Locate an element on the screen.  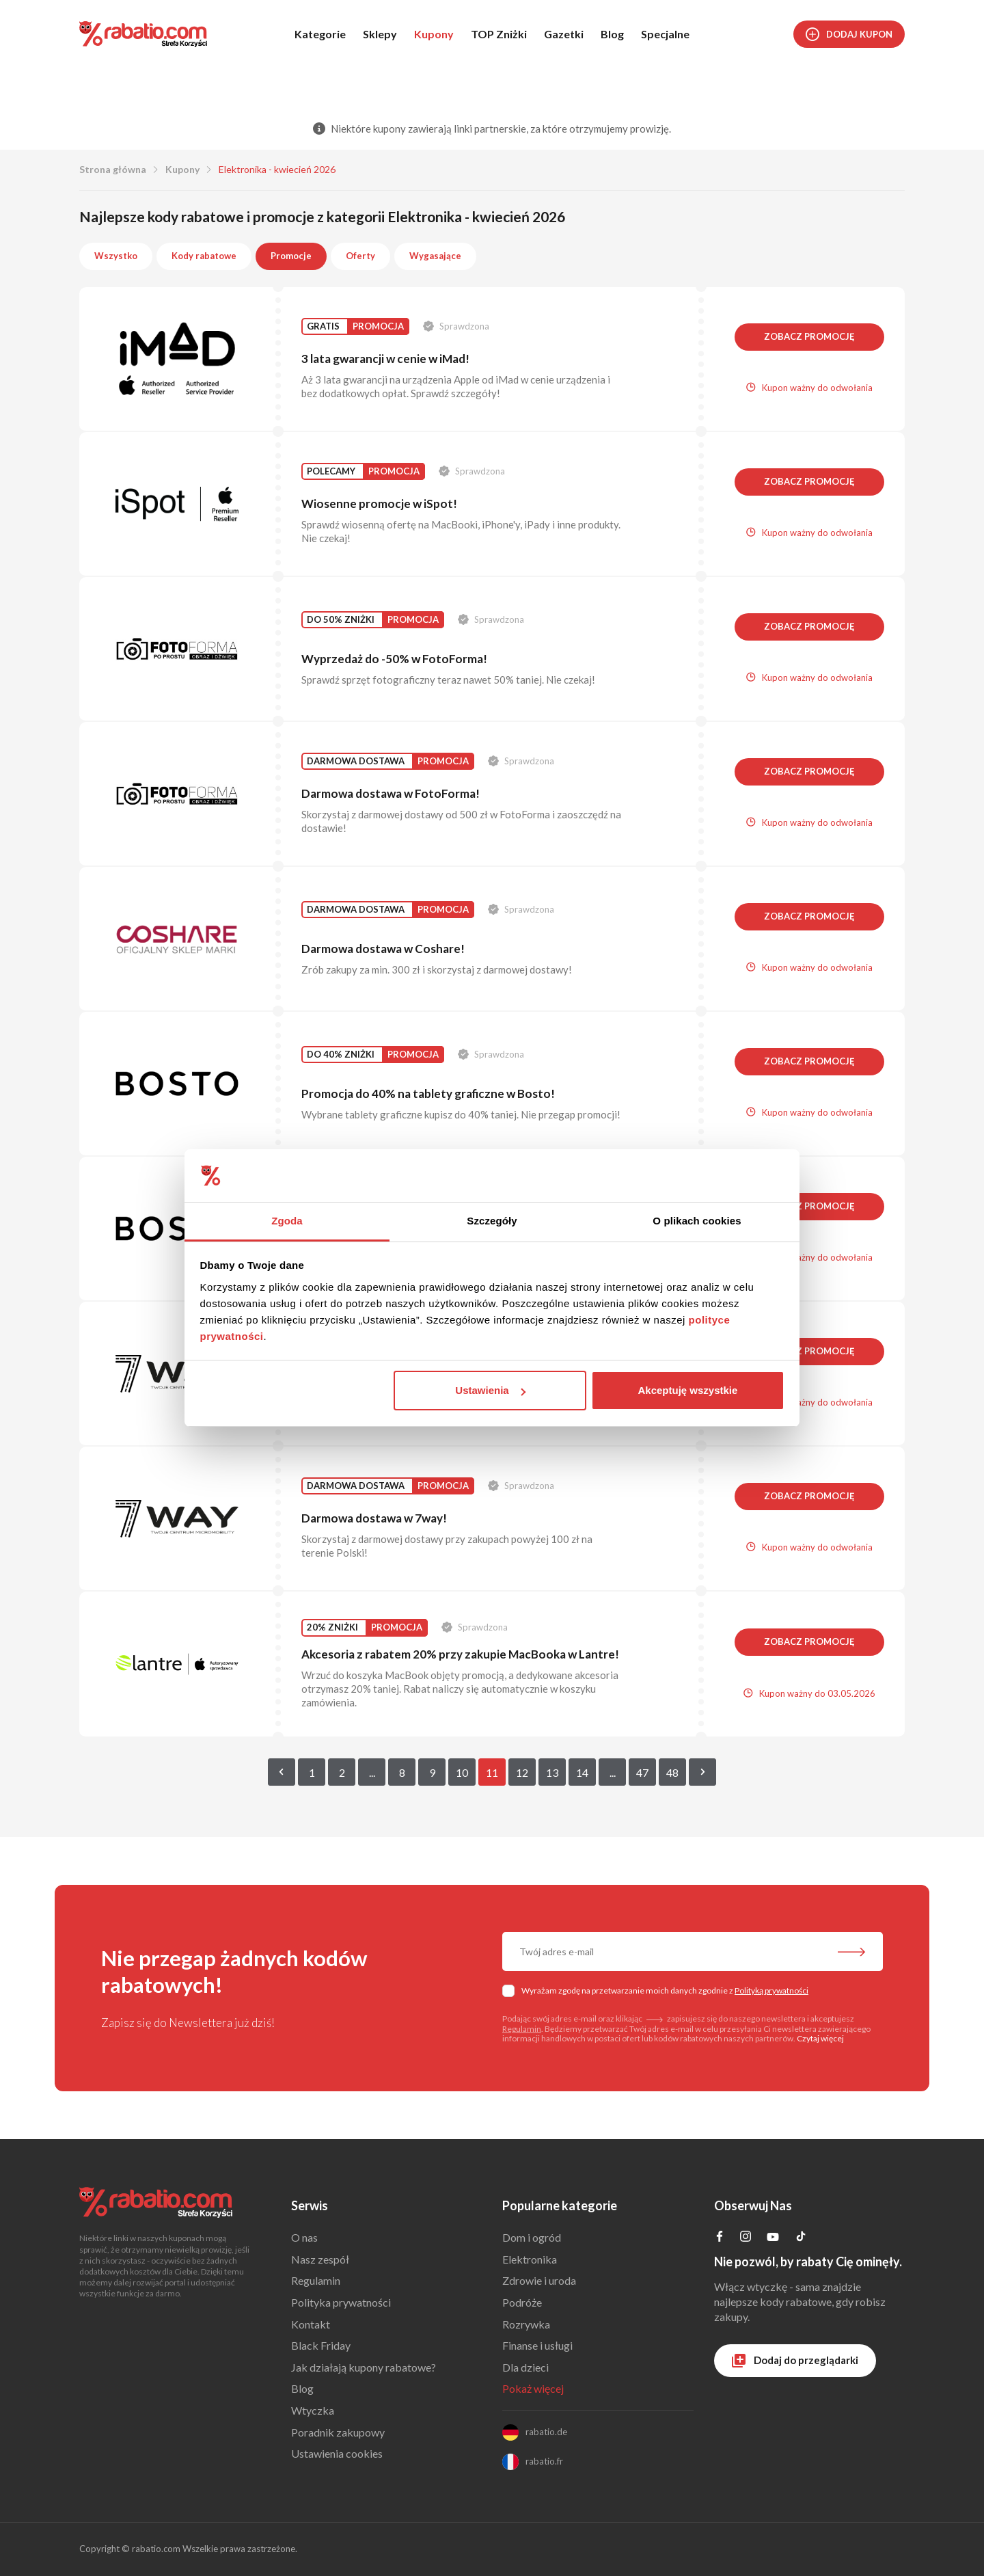
Pokaż więcej is located at coordinates (533, 2388).